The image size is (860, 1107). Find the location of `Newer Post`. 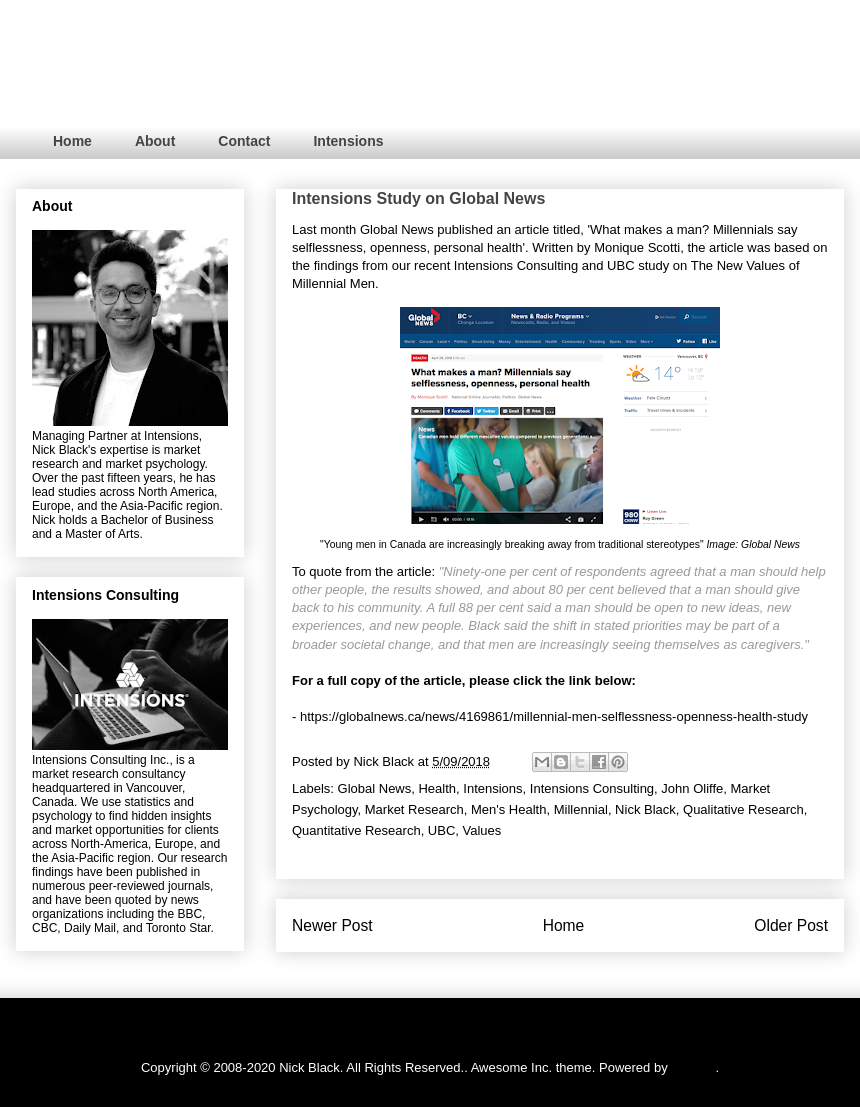

Newer Post is located at coordinates (332, 925).